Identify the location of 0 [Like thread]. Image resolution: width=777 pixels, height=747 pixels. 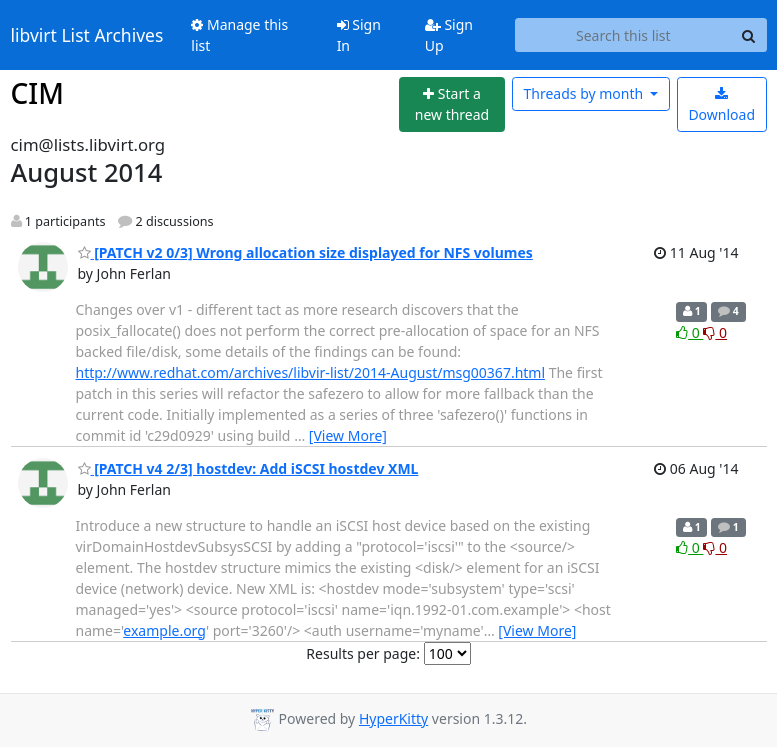
(689, 332).